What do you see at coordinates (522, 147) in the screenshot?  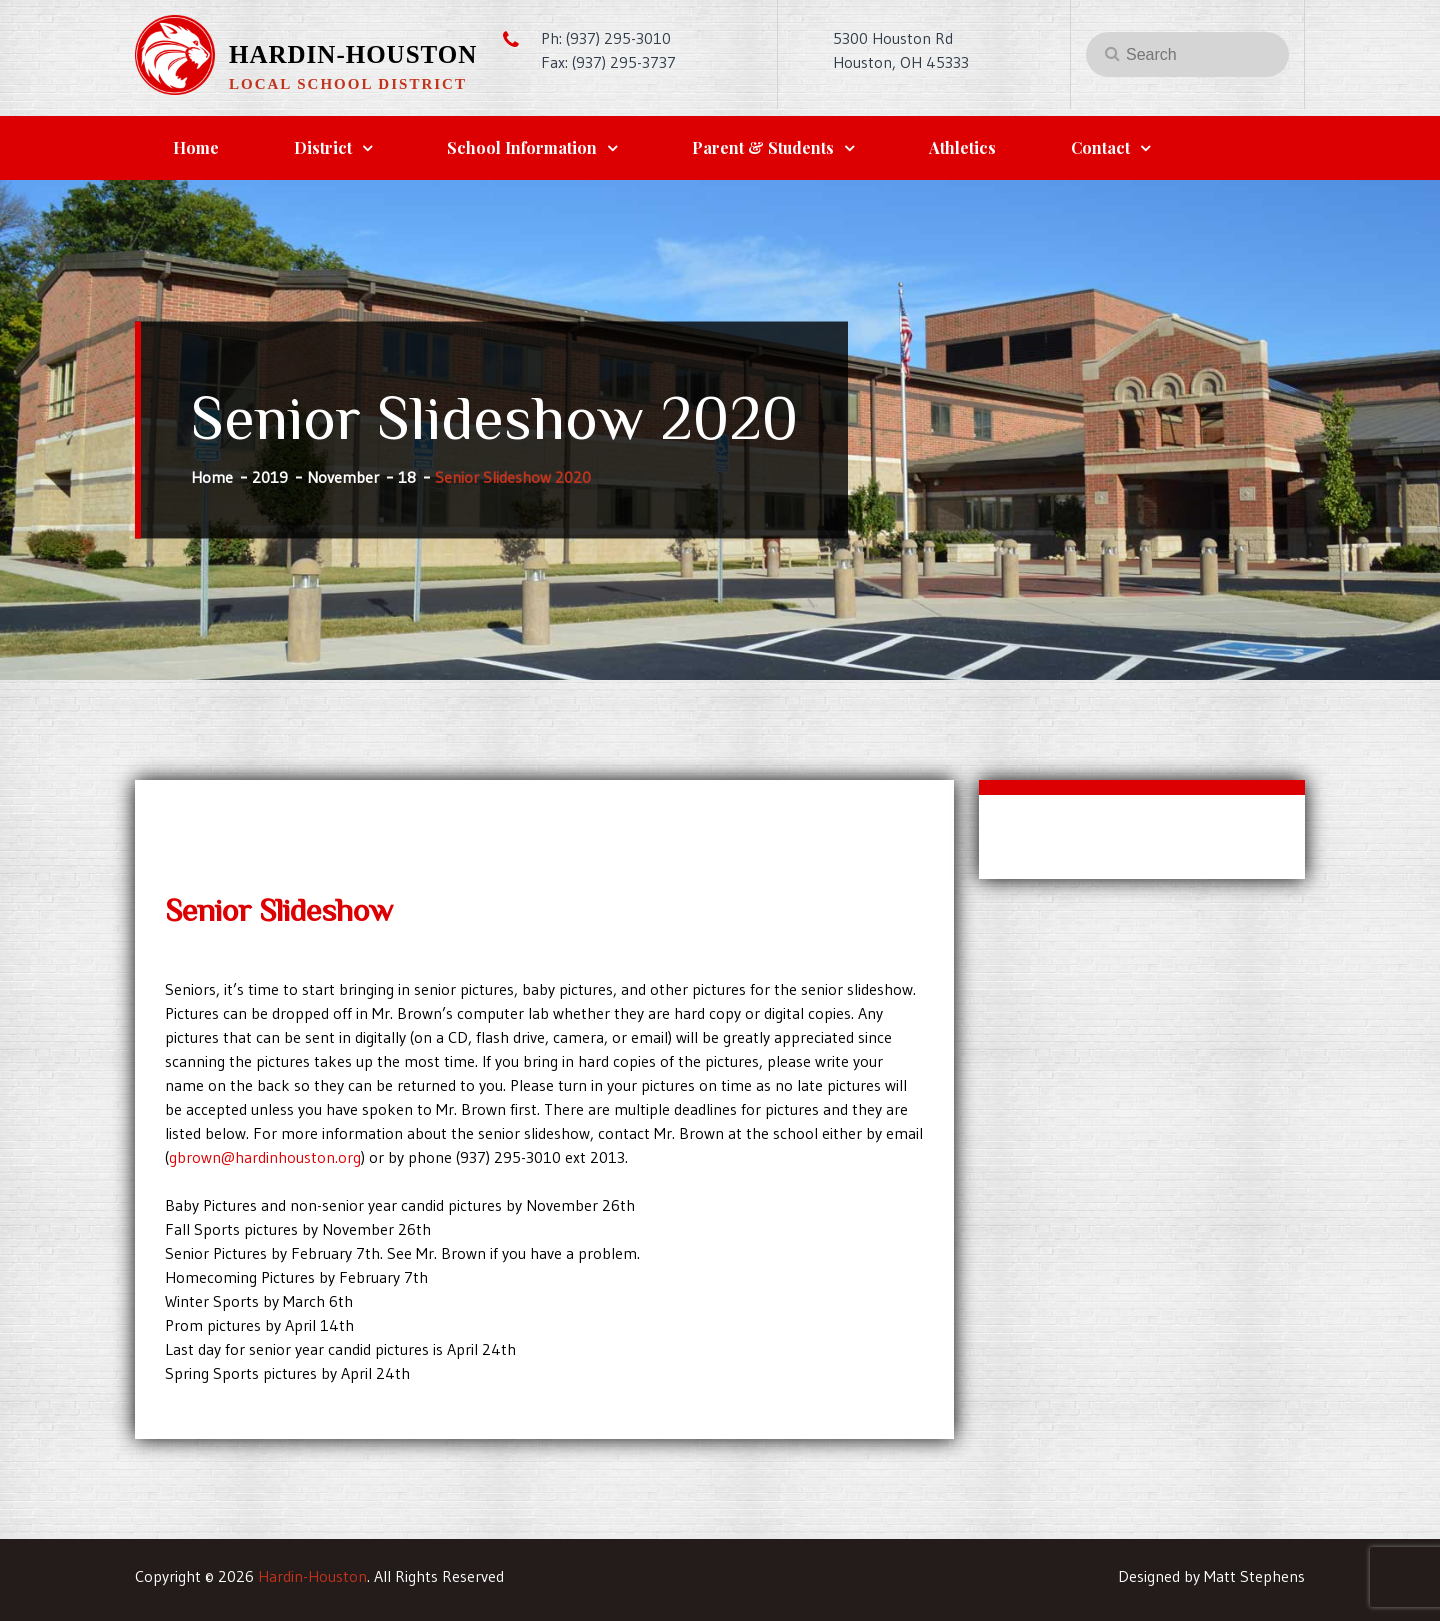 I see `School Information` at bounding box center [522, 147].